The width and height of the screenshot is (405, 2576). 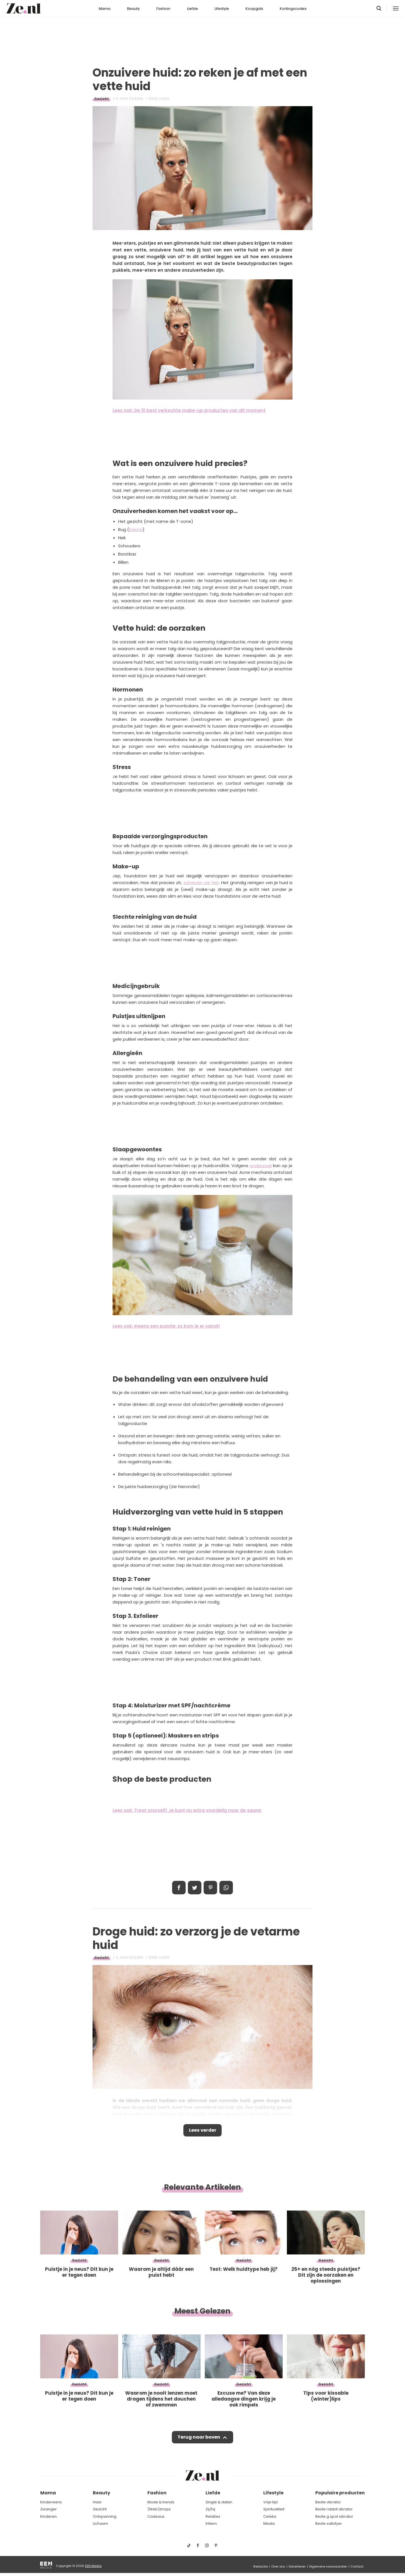 I want to click on Lichaam, so click(x=100, y=2523).